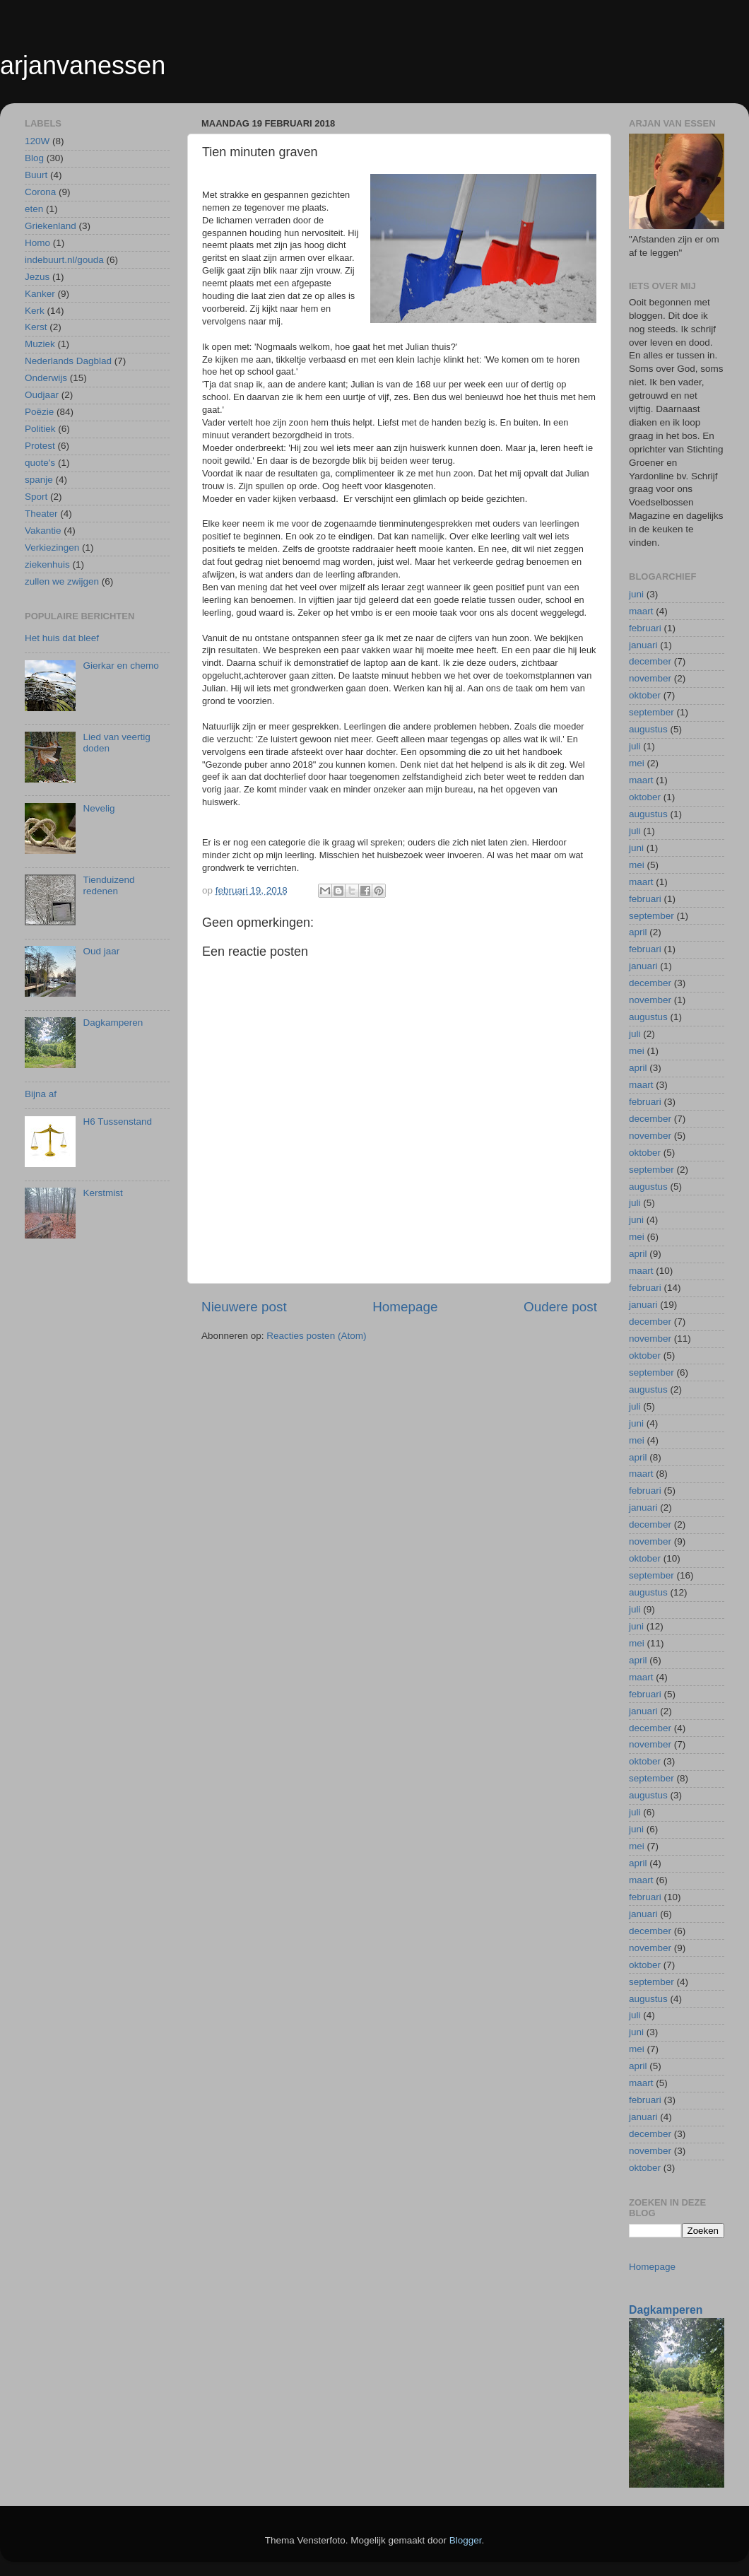 This screenshot has height=2576, width=749. Describe the element at coordinates (108, 885) in the screenshot. I see `Tienduizend redenen` at that location.